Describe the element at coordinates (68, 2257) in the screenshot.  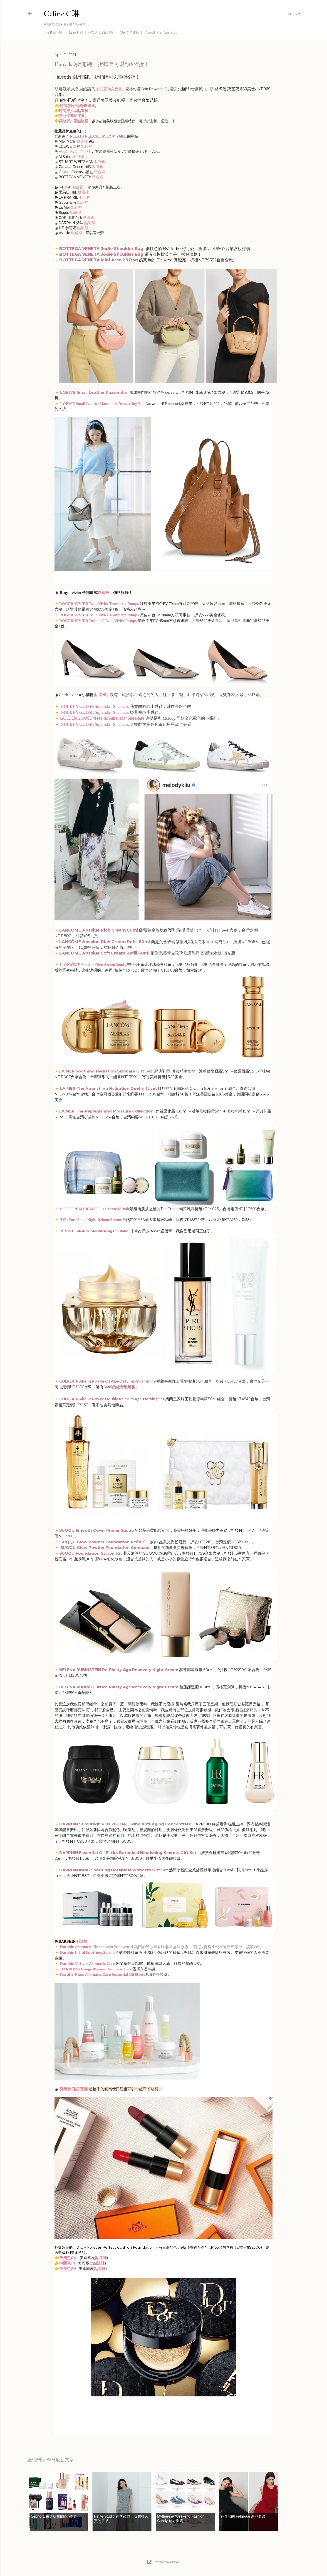
I see `最淺色0N` at that location.